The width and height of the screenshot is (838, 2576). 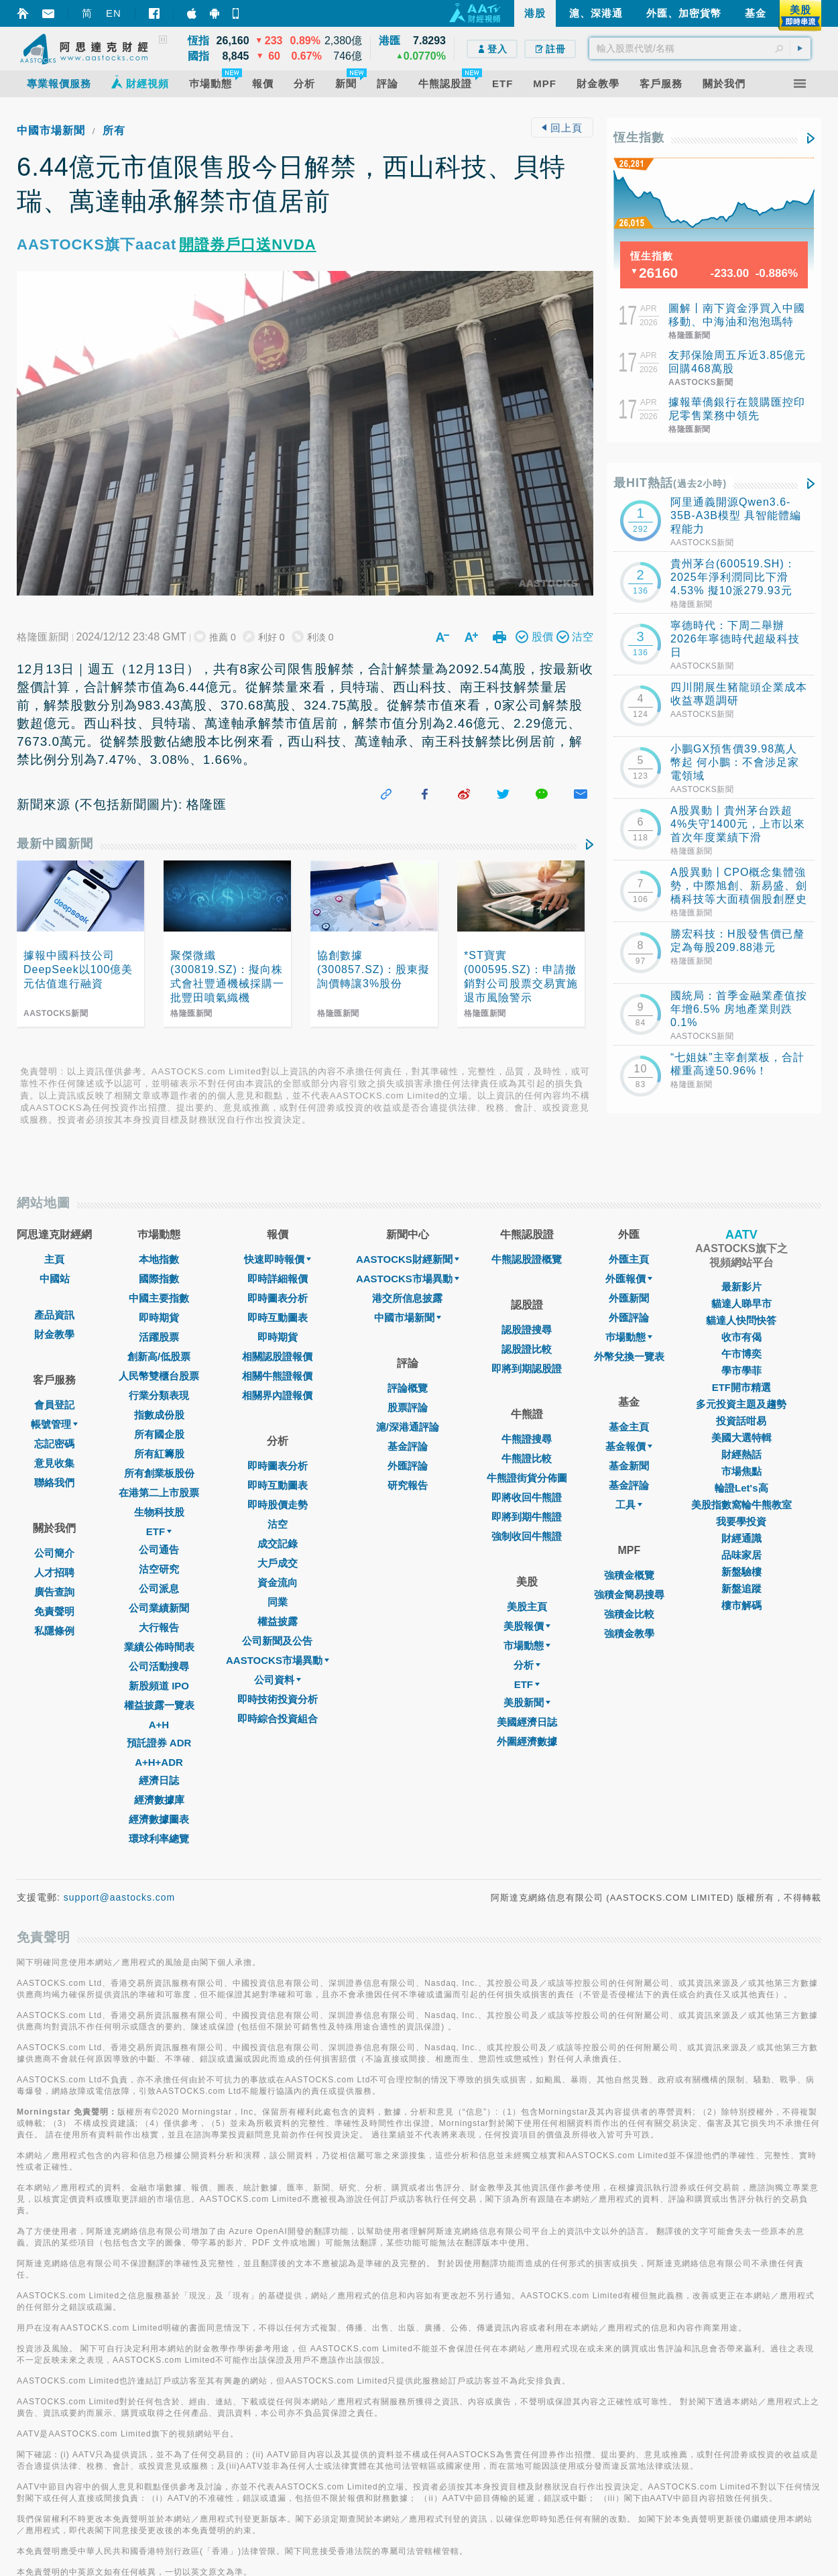 What do you see at coordinates (741, 1504) in the screenshot?
I see `美股指數窩輪牛熊教室` at bounding box center [741, 1504].